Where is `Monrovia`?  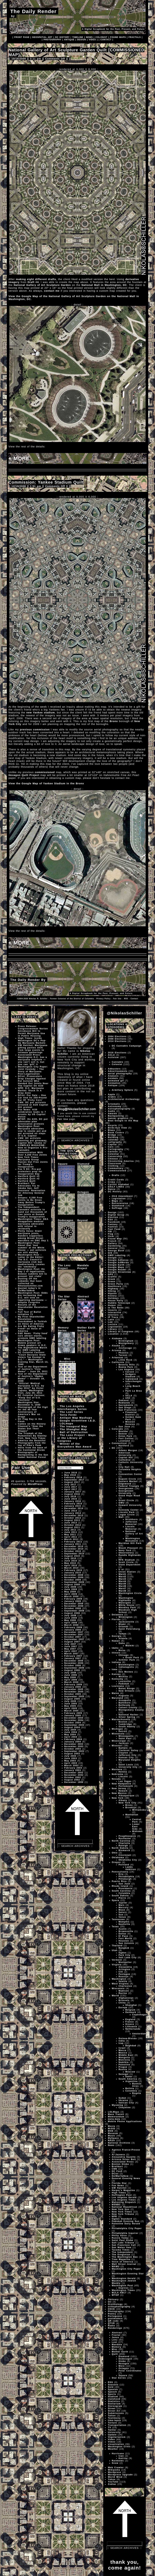 Monrovia is located at coordinates (124, 2060).